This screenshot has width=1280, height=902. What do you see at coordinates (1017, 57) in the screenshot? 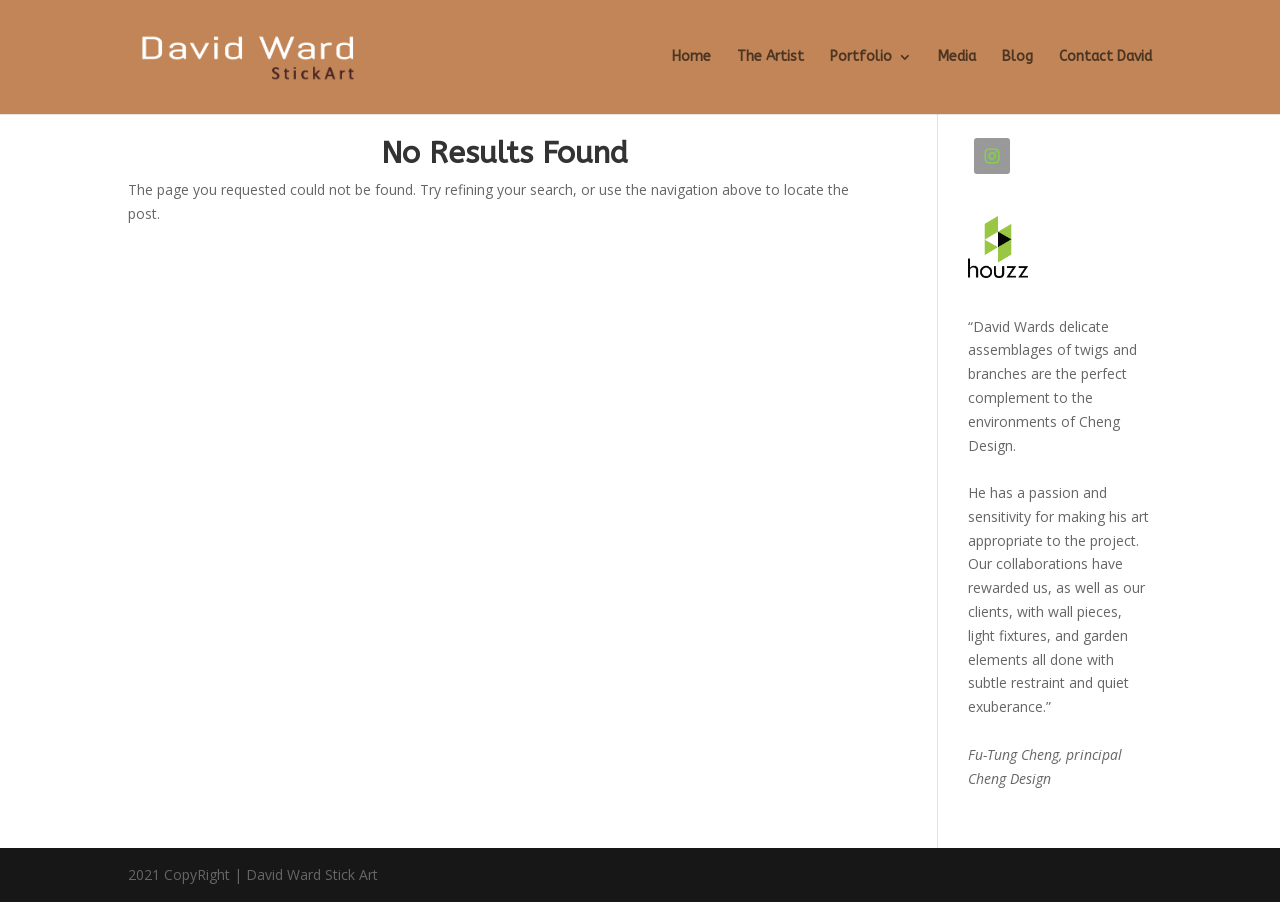
I see `Blog` at bounding box center [1017, 57].